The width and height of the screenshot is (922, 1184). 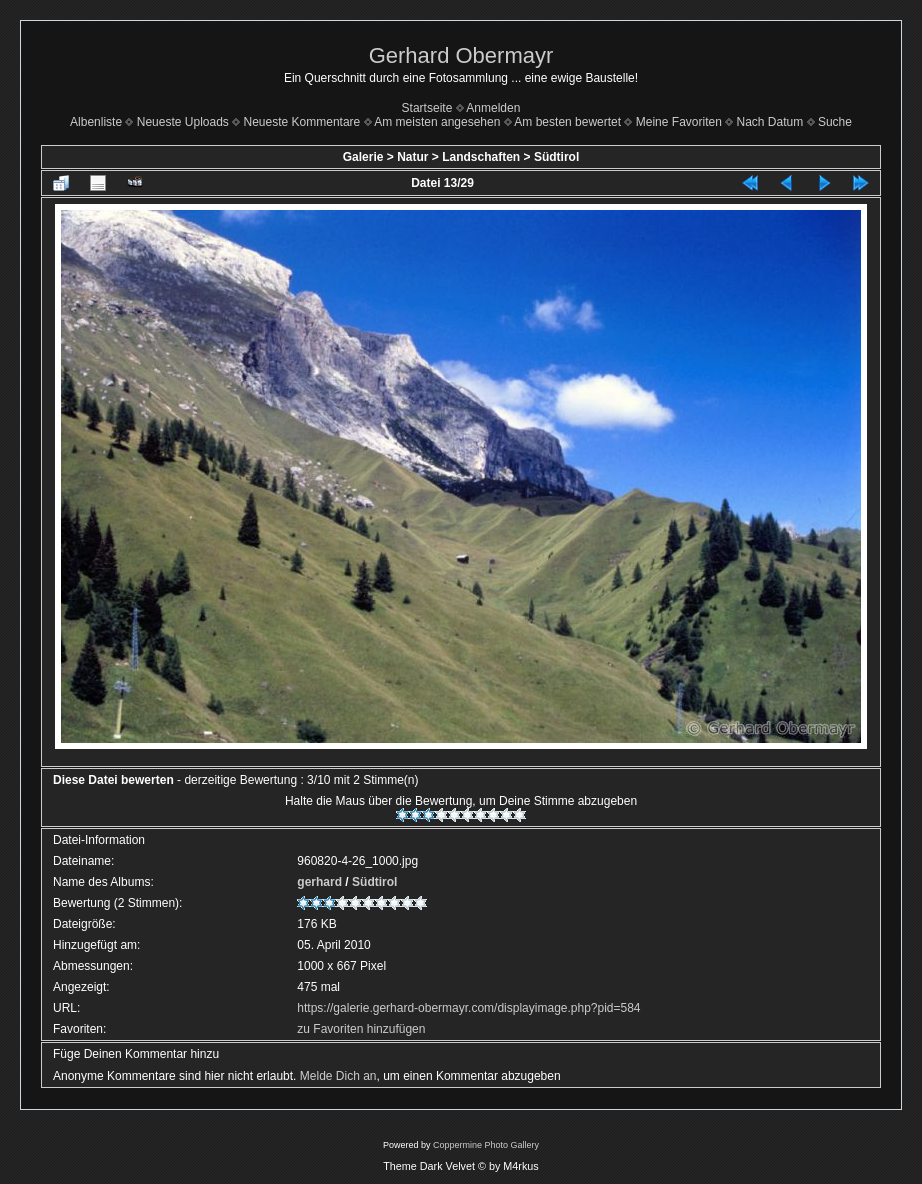 I want to click on Neueste Uploads, so click(x=183, y=122).